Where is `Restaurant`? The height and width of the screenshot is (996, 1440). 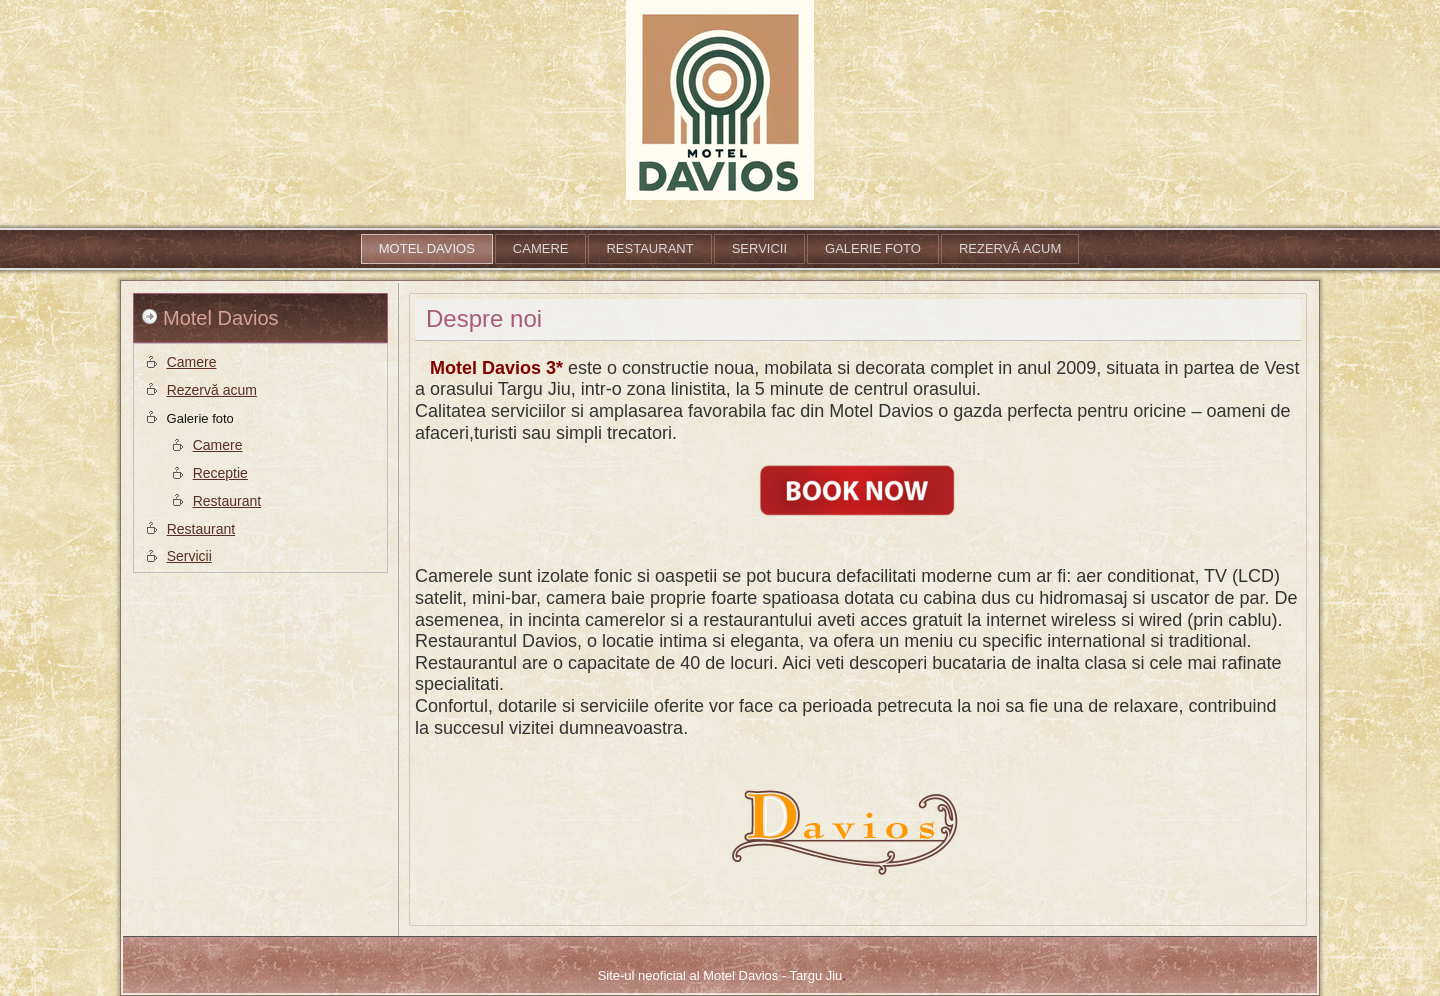 Restaurant is located at coordinates (649, 248).